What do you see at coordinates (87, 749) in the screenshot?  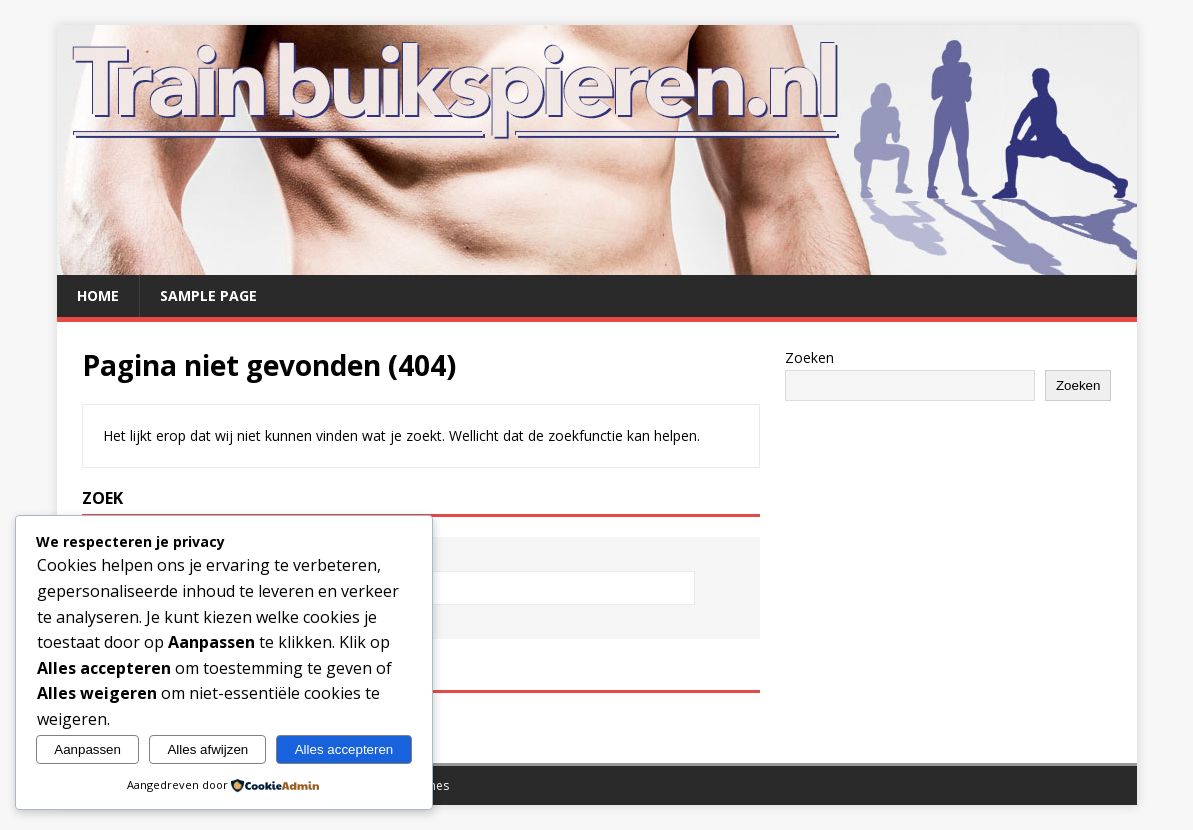 I see `Aanpassen` at bounding box center [87, 749].